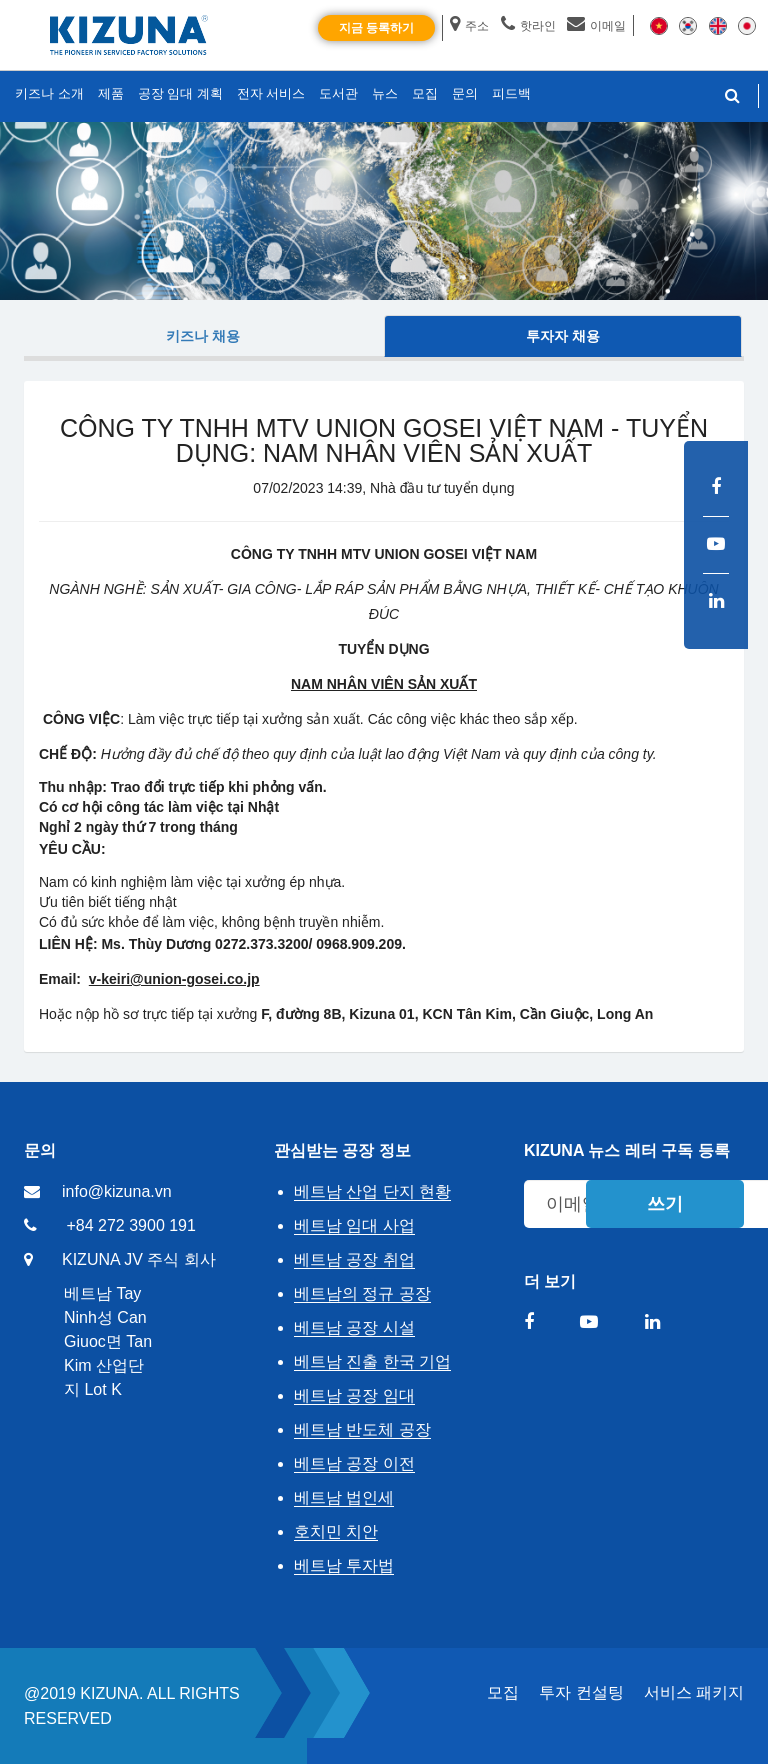 Image resolution: width=768 pixels, height=1764 pixels. I want to click on 전자 서비스, so click(271, 93).